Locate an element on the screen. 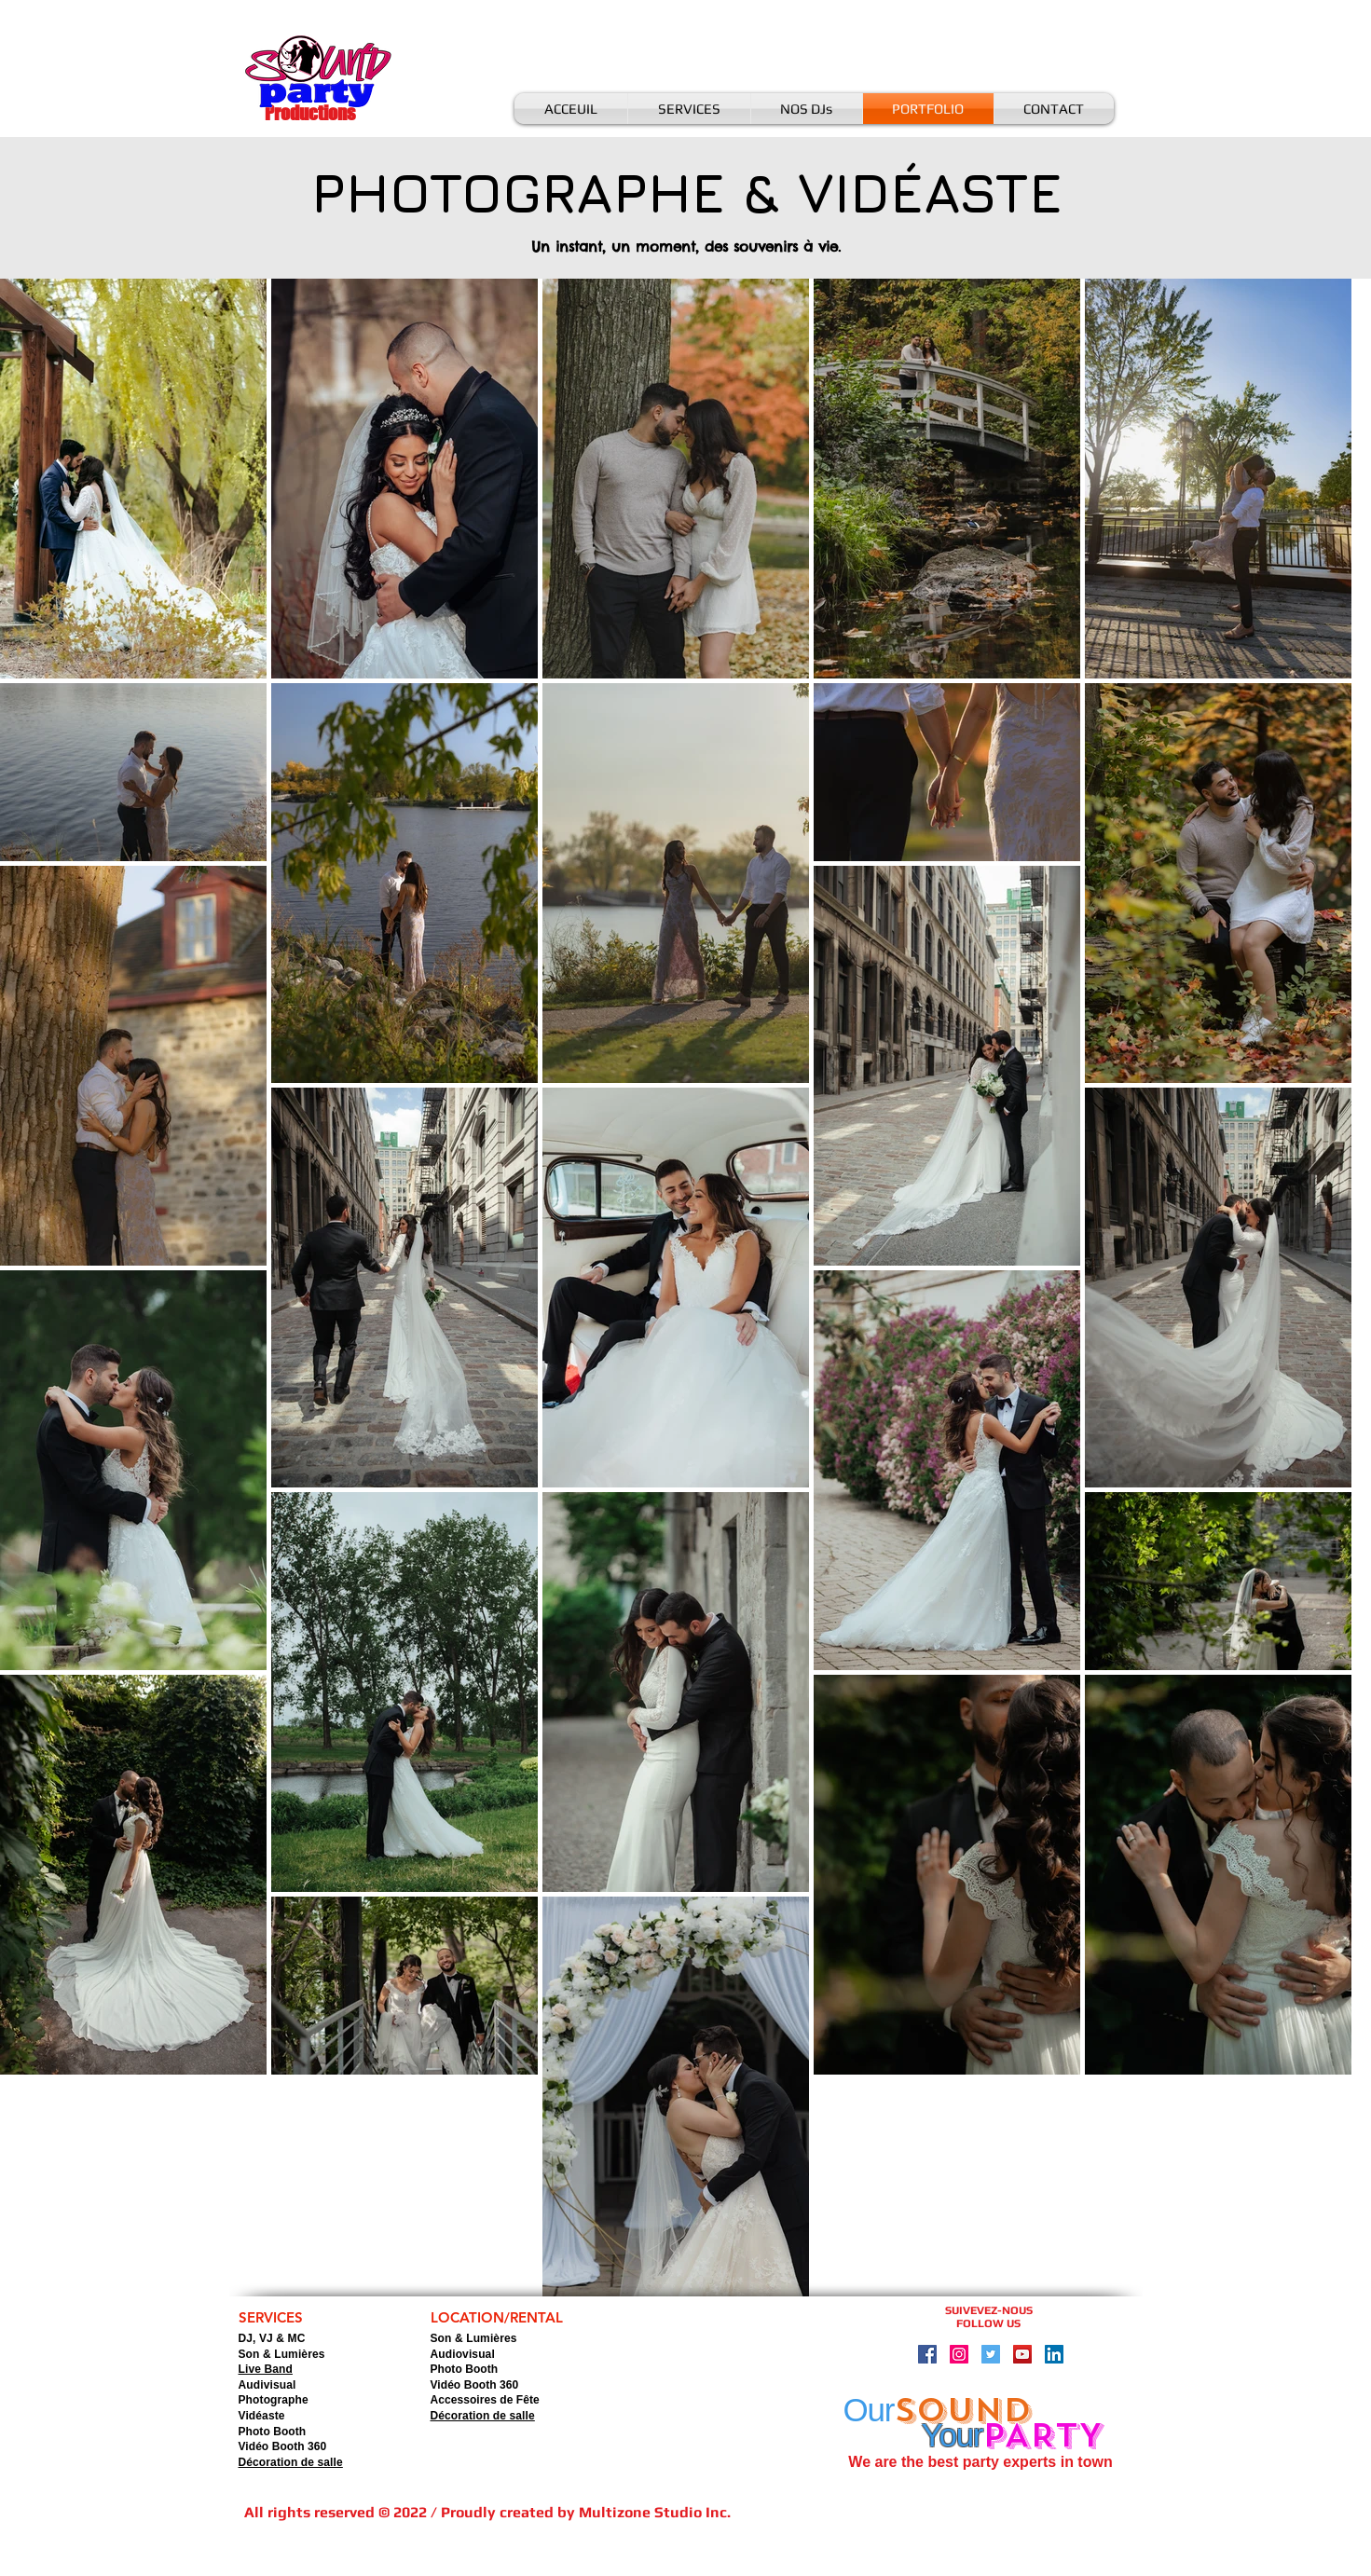 The width and height of the screenshot is (1371, 2576). [YouTube Social Icon] is located at coordinates (1022, 2354).